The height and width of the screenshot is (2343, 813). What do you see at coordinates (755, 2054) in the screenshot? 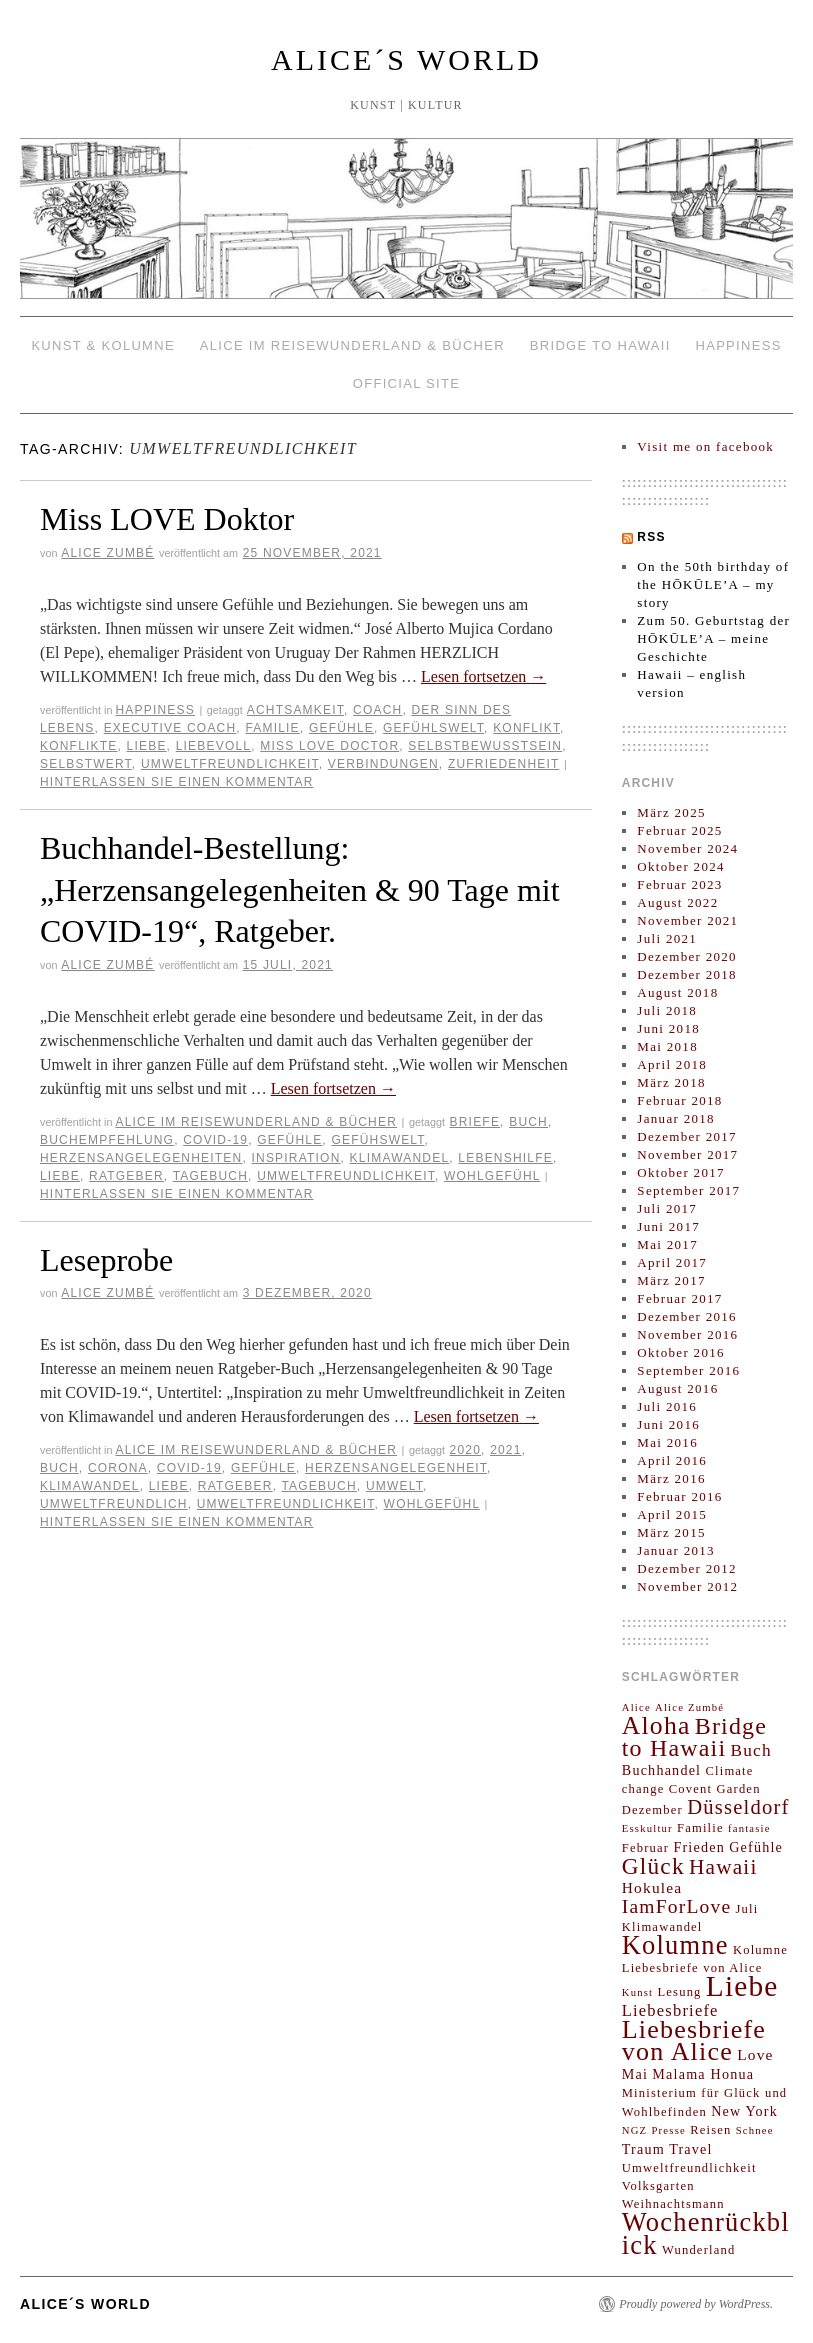
I see `Love [Love (5 Einträge)]` at bounding box center [755, 2054].